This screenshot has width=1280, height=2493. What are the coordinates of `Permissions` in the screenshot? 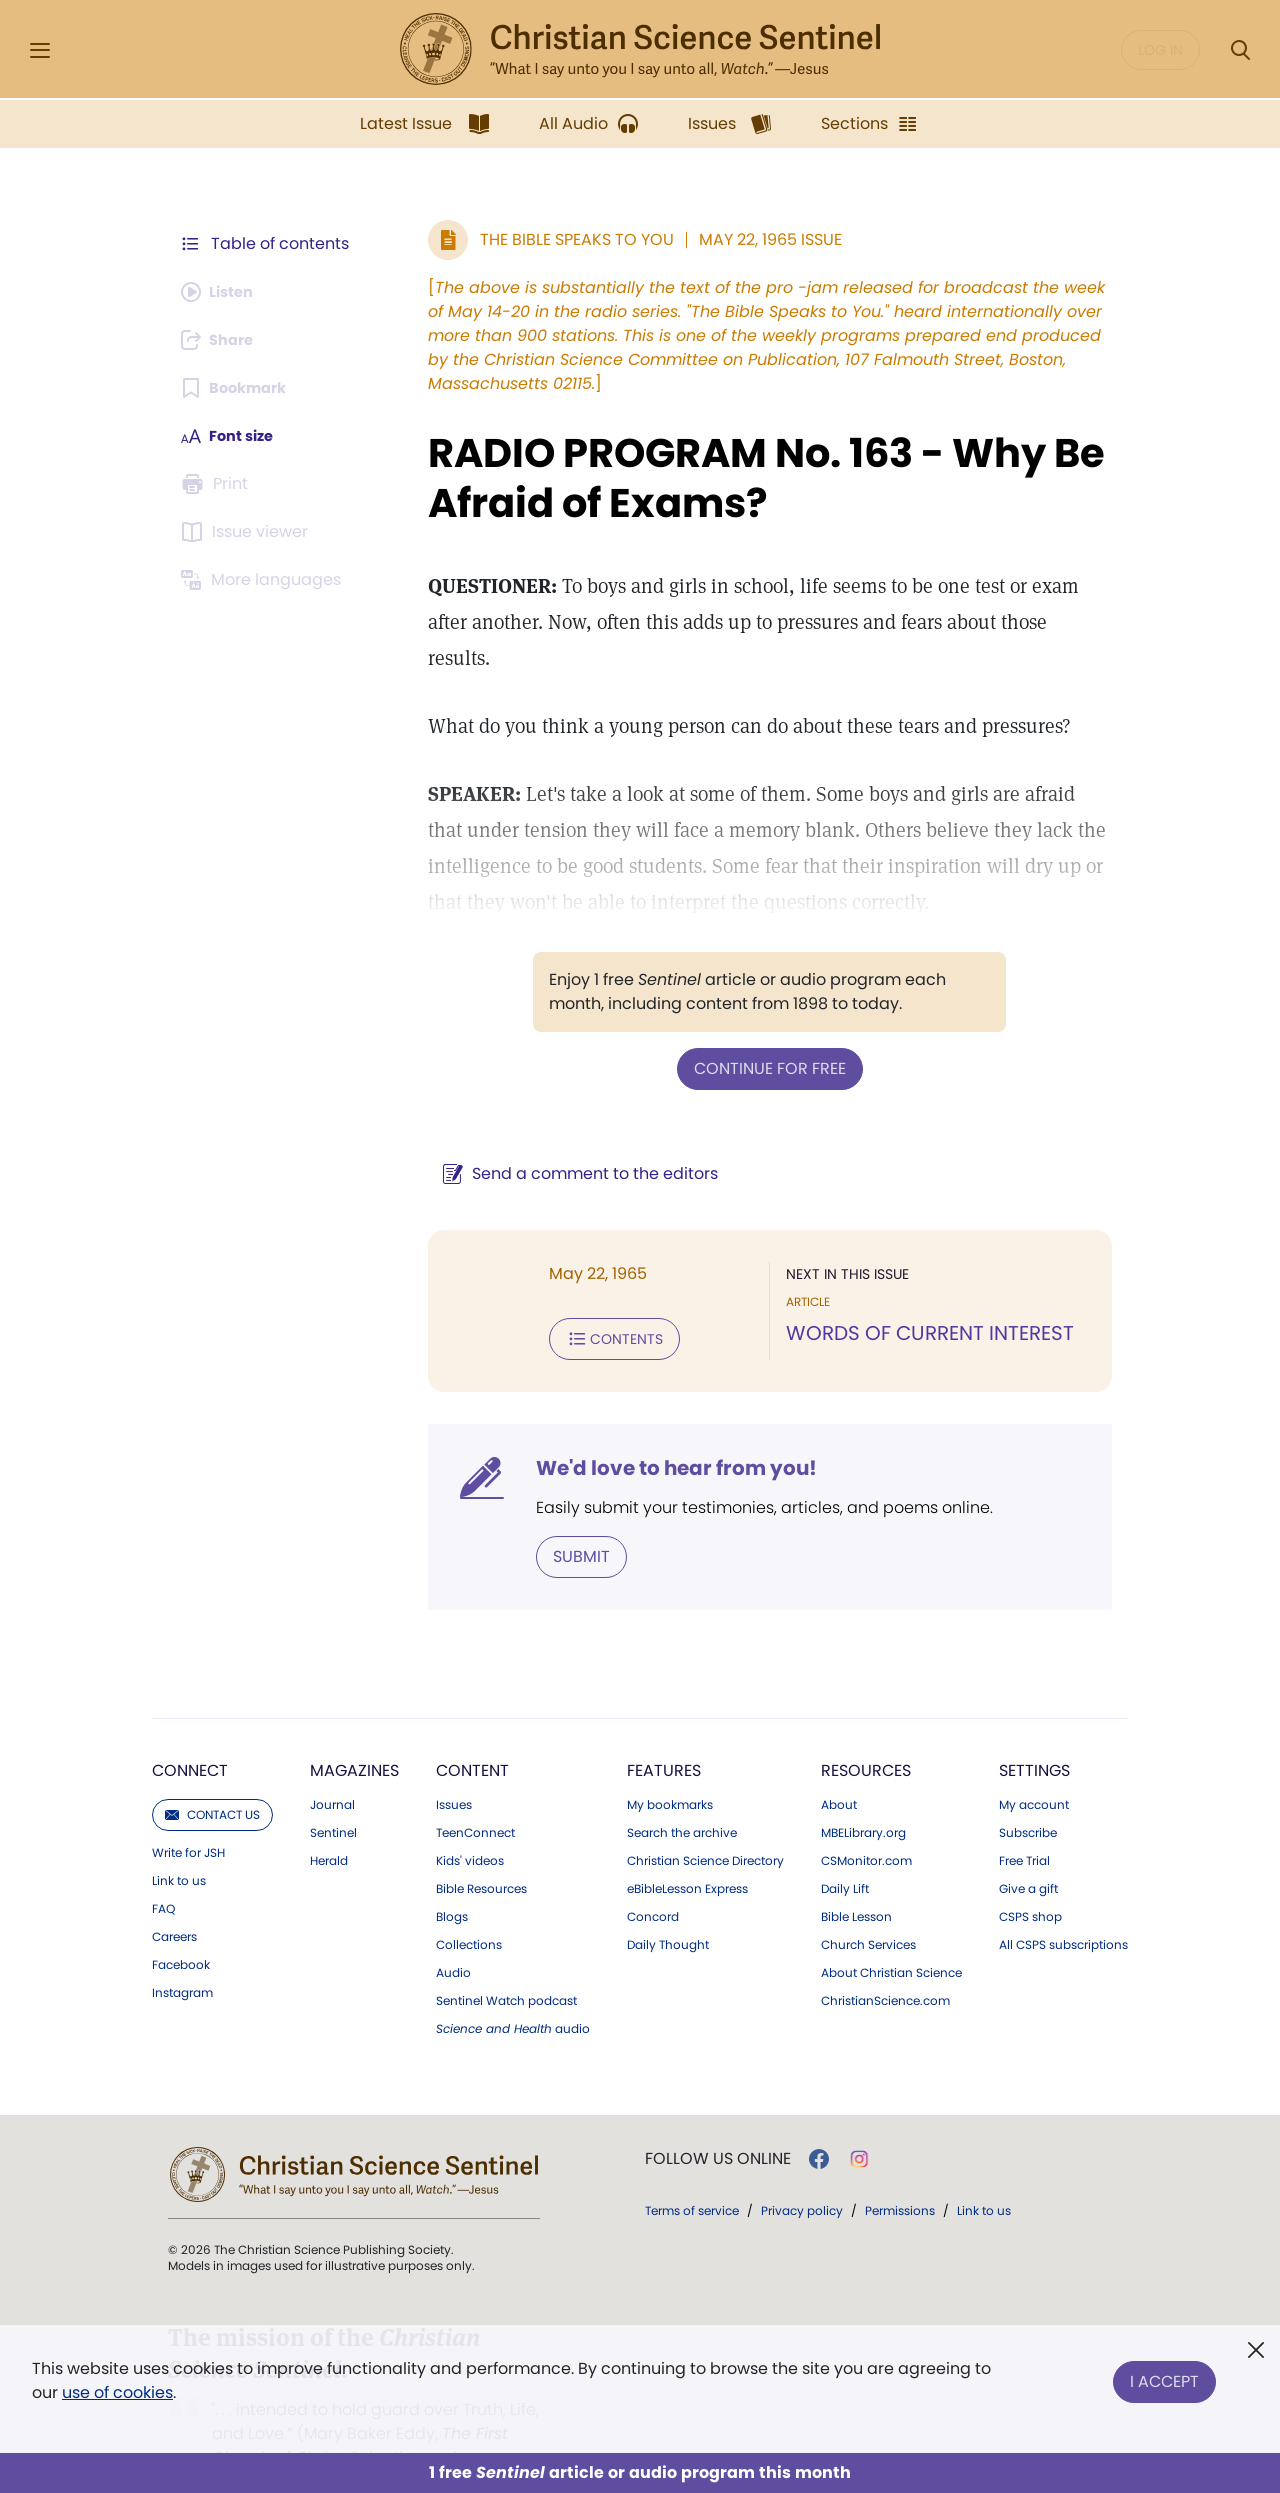 It's located at (900, 2168).